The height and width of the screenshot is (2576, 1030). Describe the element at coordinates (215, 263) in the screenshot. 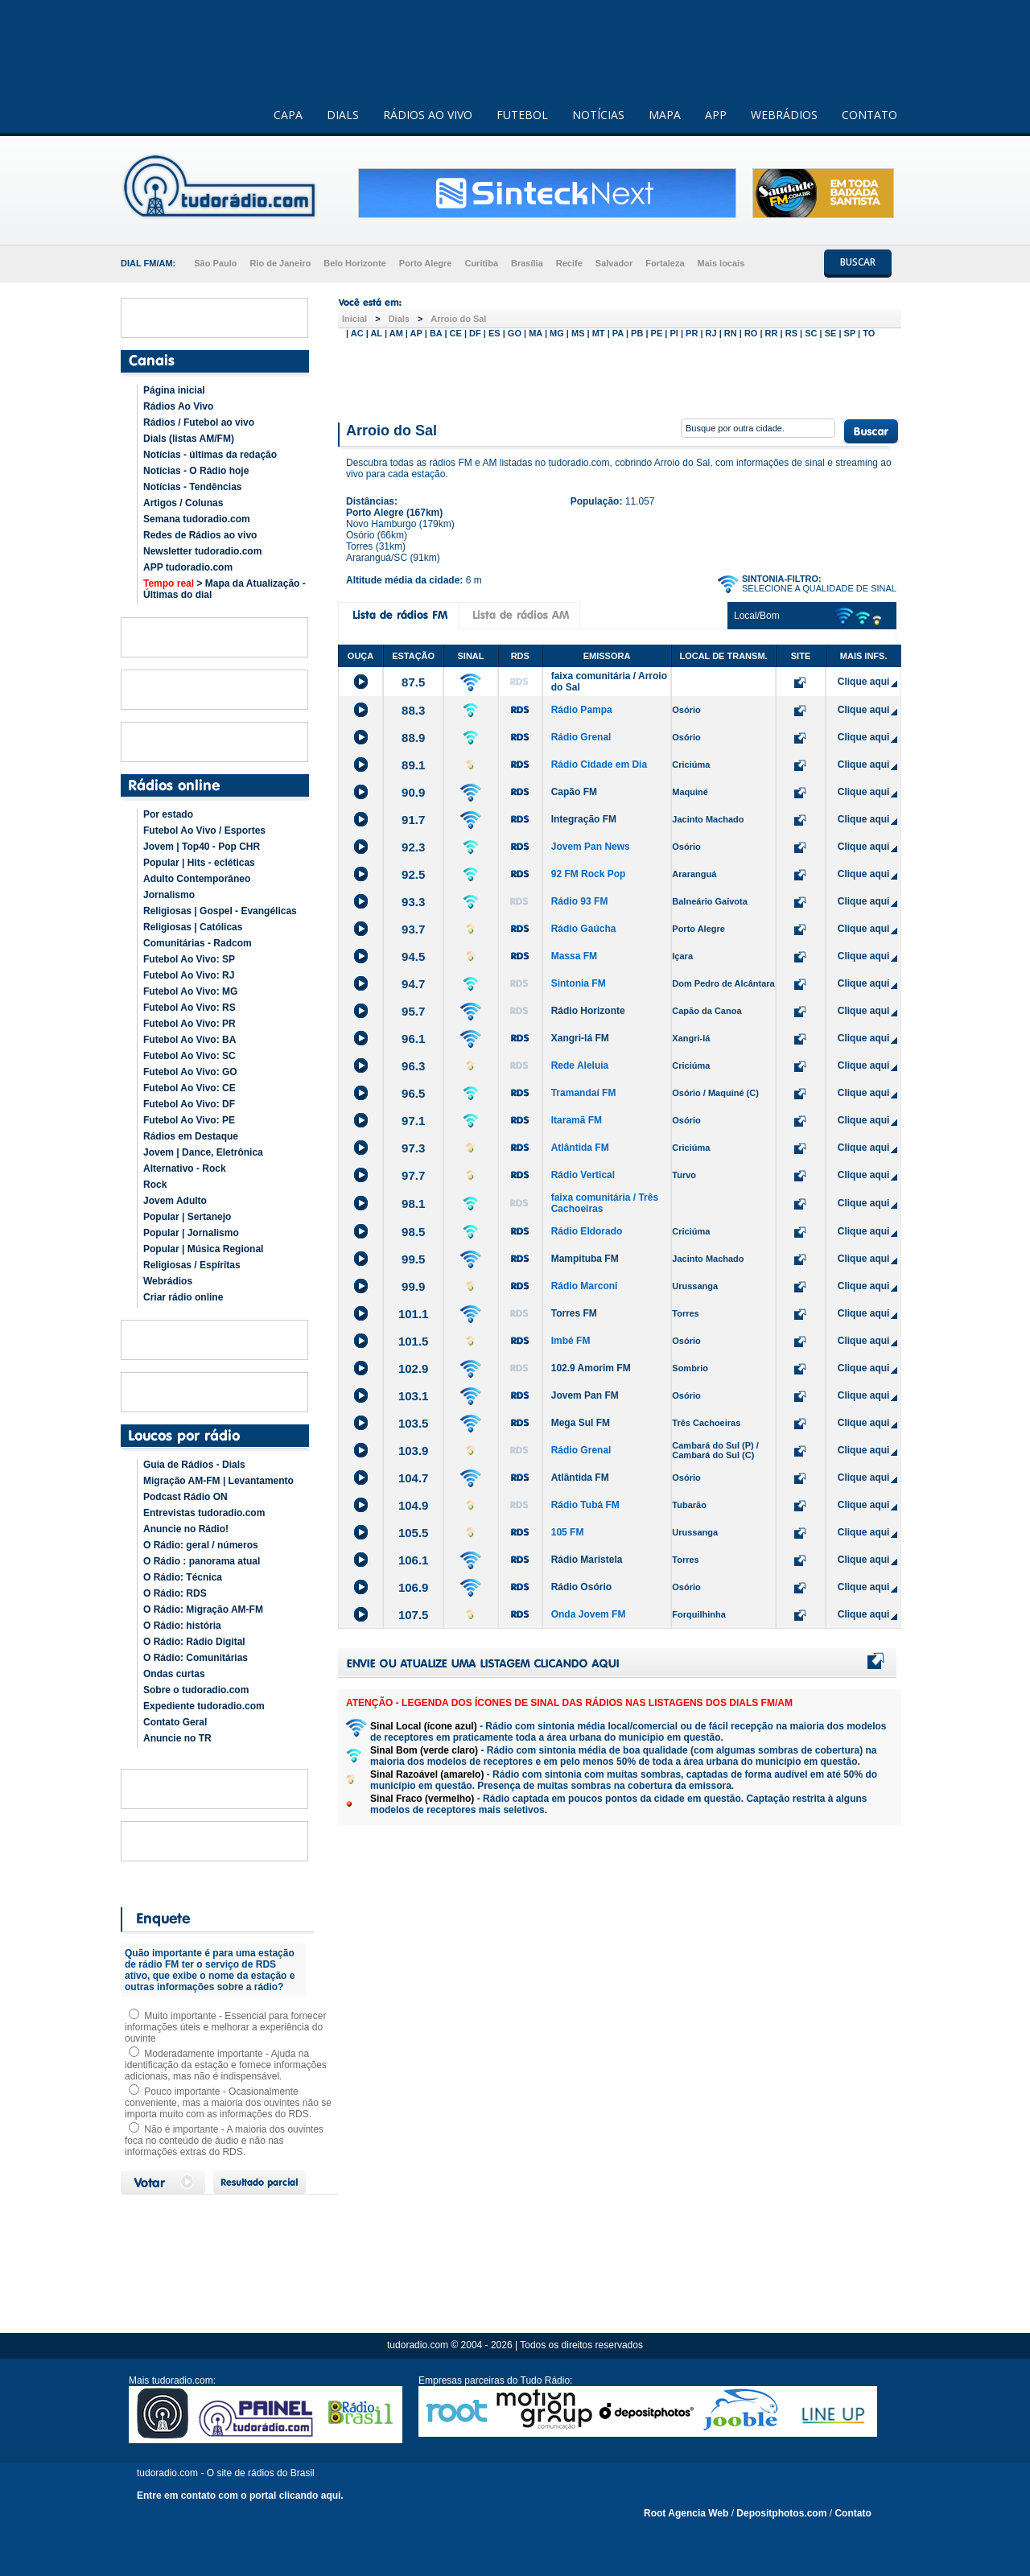

I see `São Paulo` at that location.